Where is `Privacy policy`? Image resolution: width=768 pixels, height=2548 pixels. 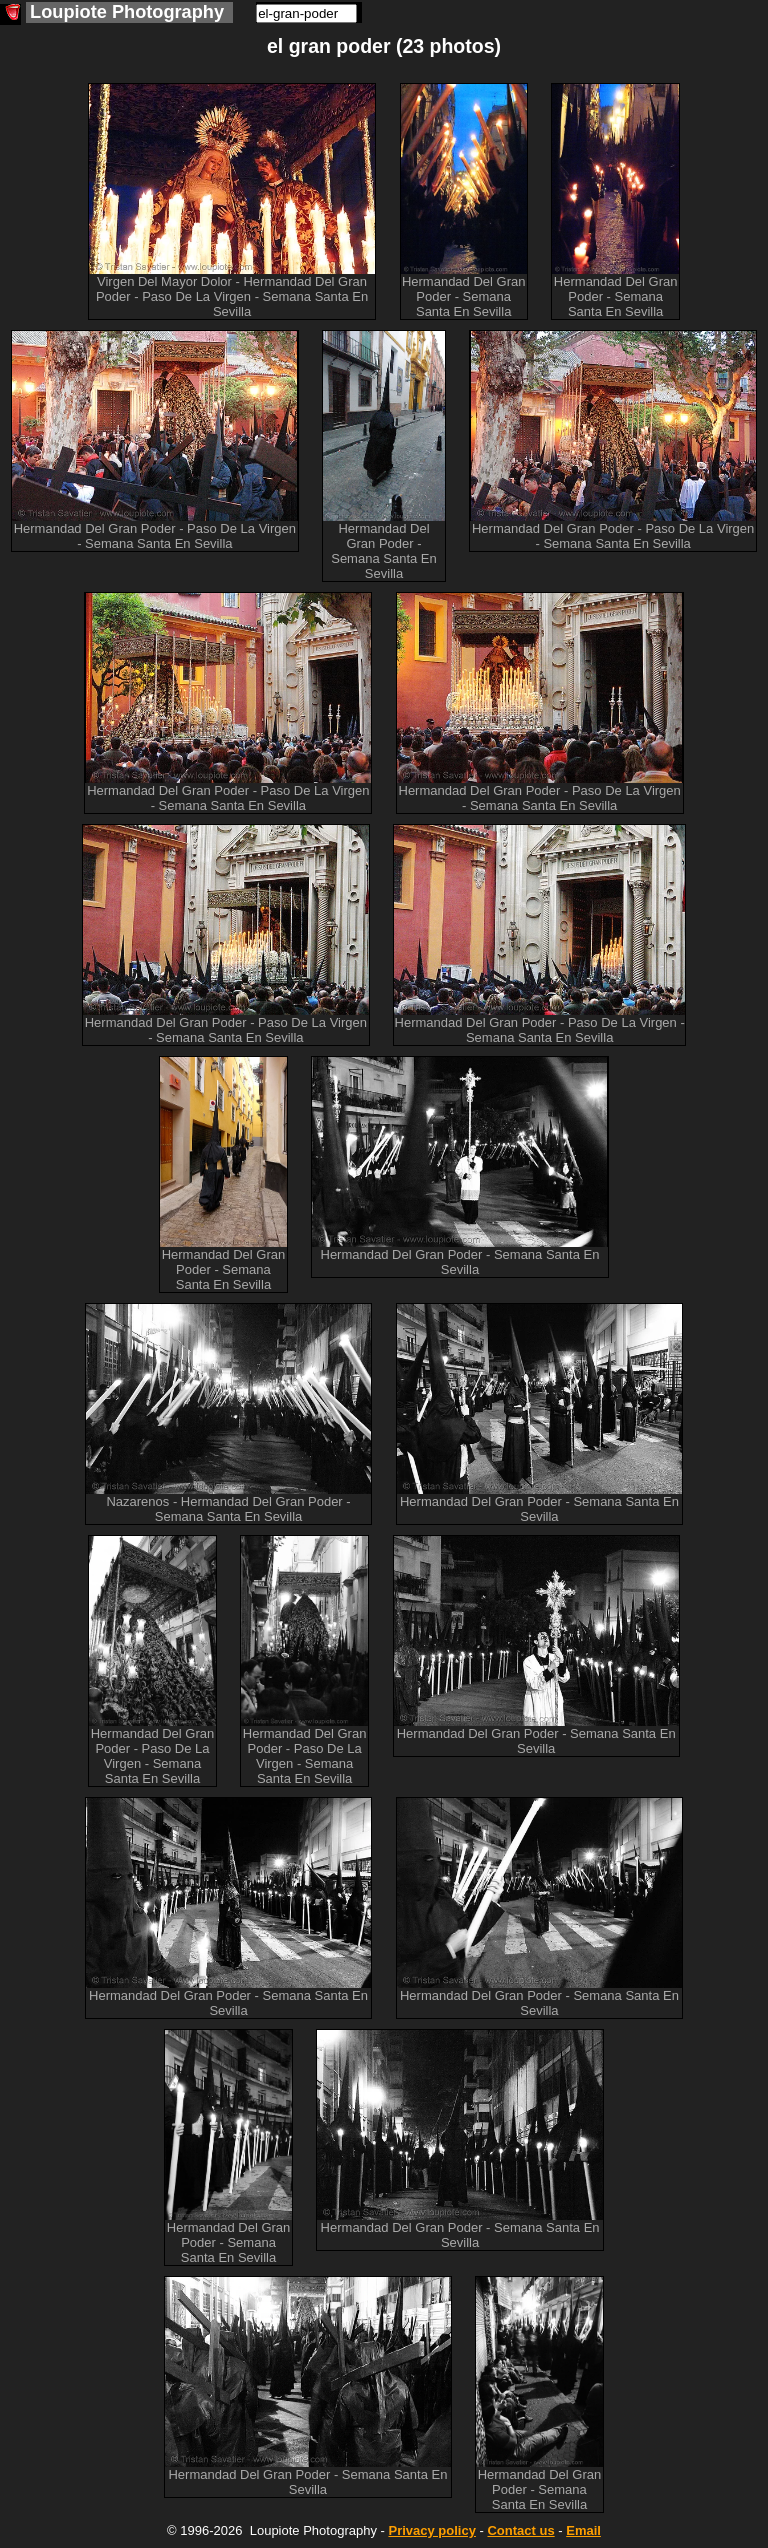 Privacy policy is located at coordinates (431, 2530).